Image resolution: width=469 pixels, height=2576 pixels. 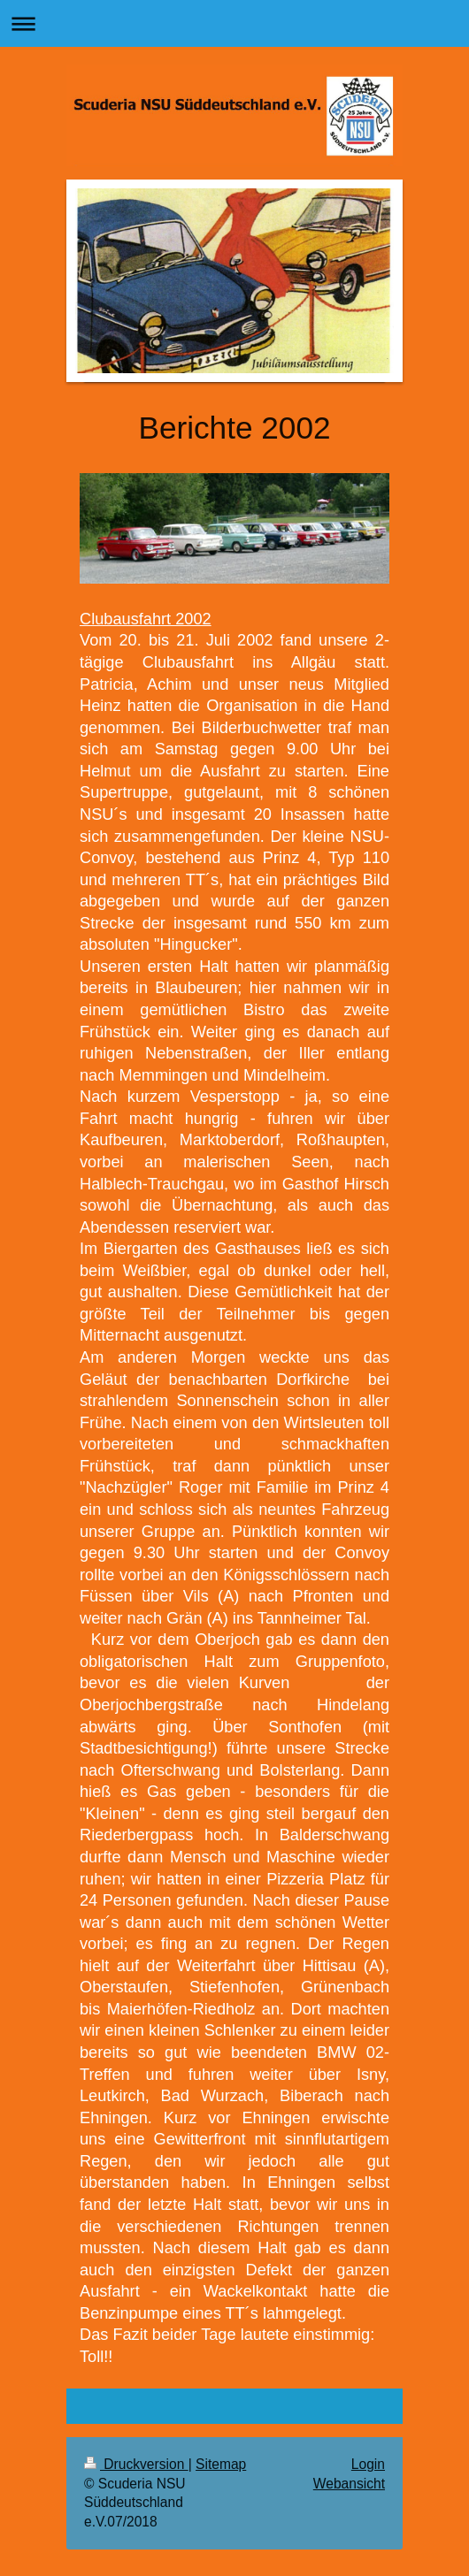 What do you see at coordinates (368, 2464) in the screenshot?
I see `Login` at bounding box center [368, 2464].